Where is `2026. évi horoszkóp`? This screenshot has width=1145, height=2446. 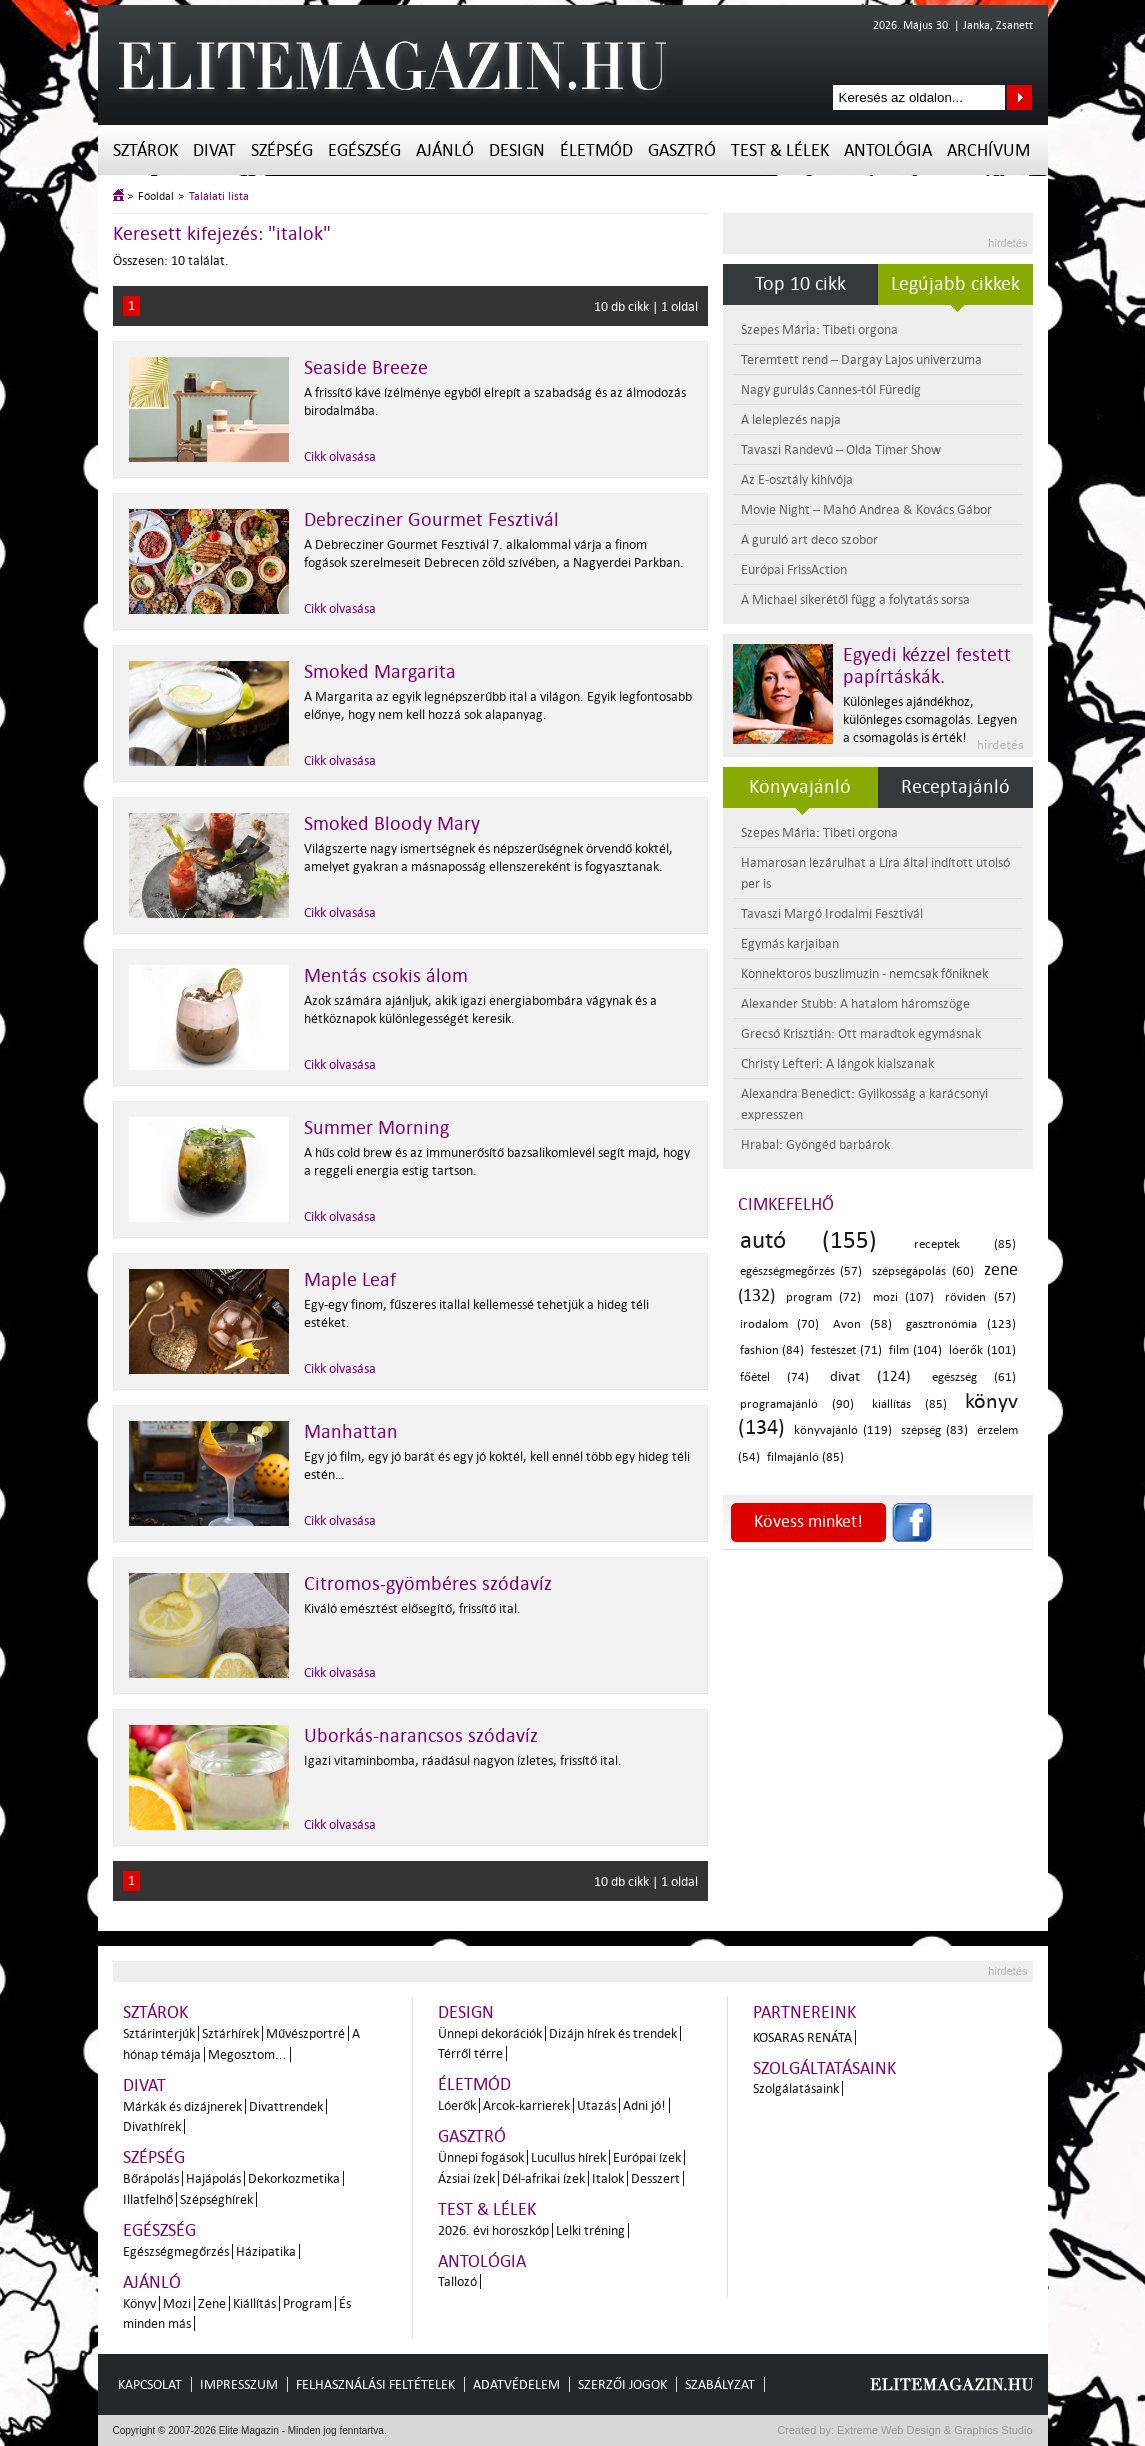 2026. évi horoszkóp is located at coordinates (493, 2230).